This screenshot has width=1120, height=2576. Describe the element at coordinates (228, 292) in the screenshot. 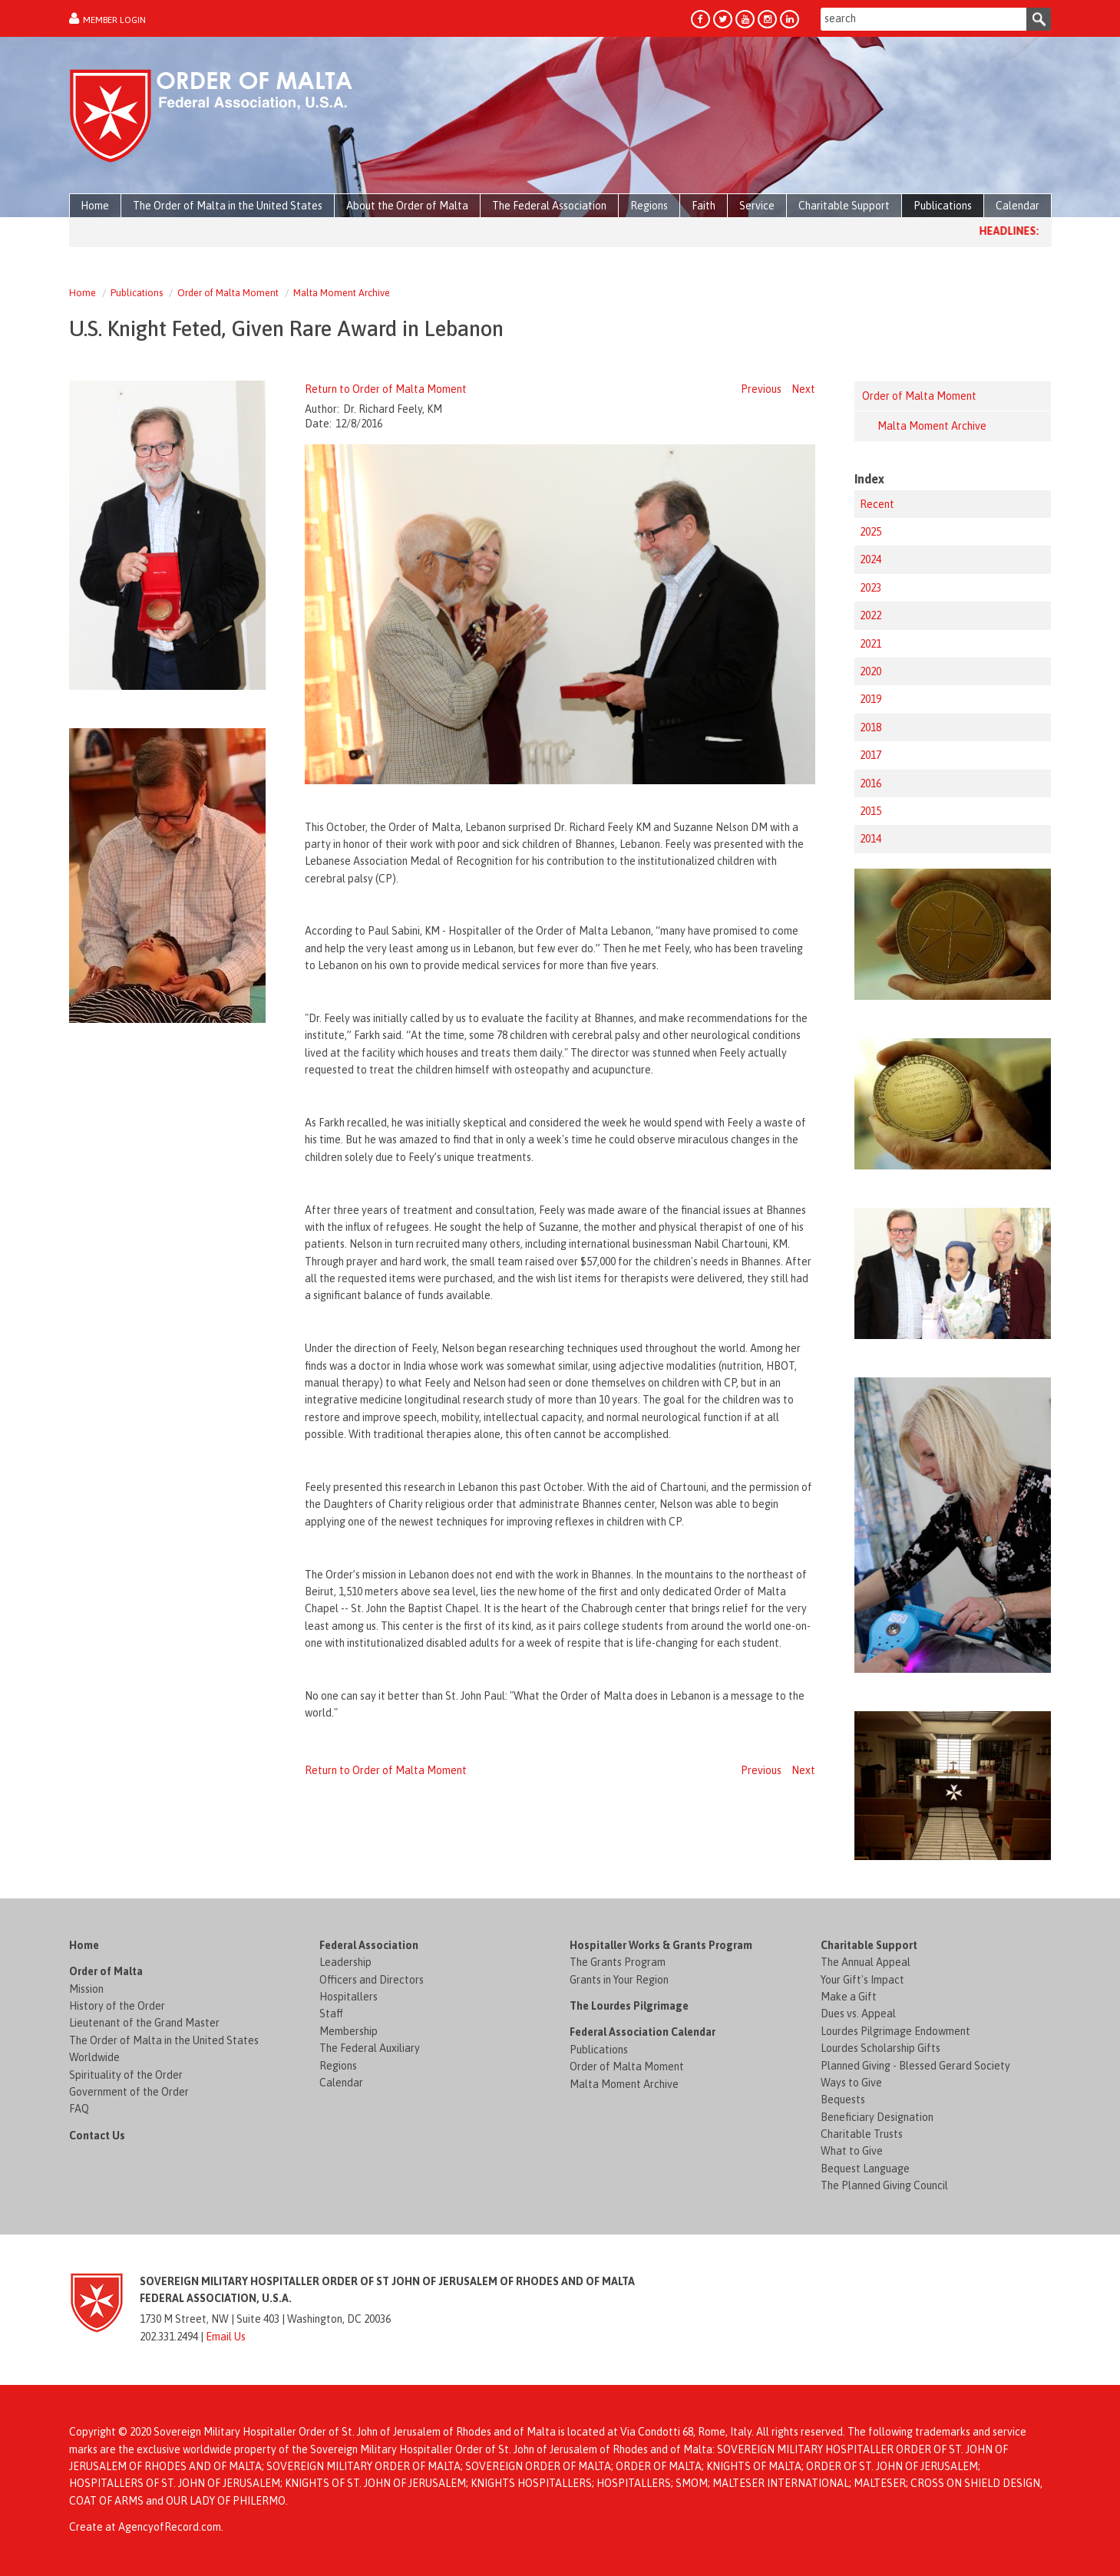

I see `Order of Malta Moment` at that location.